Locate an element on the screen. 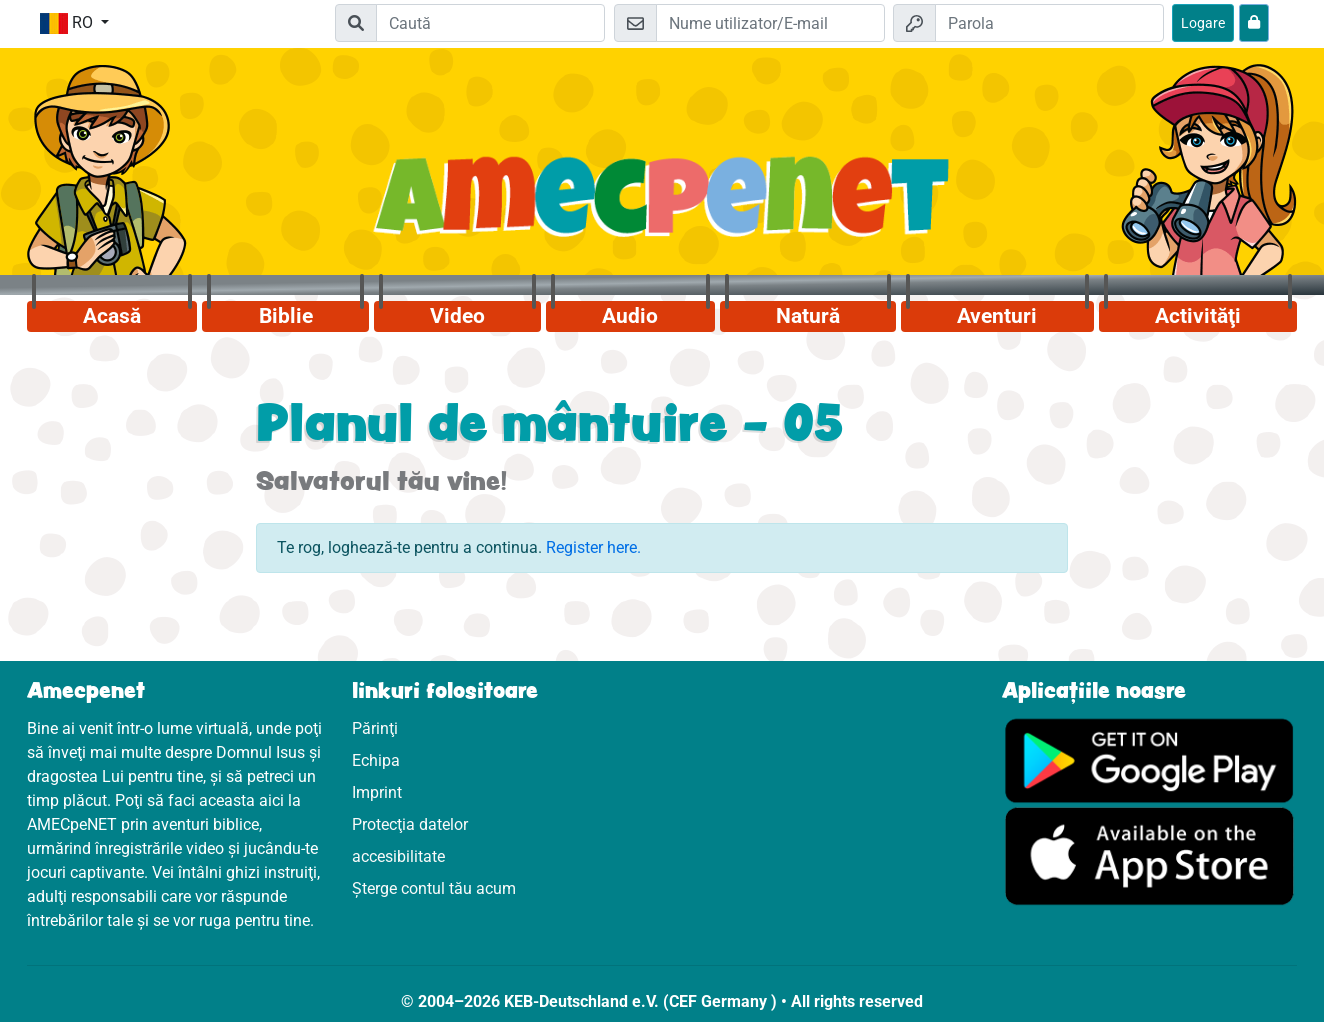 The height and width of the screenshot is (1022, 1324). accesibilitate is located at coordinates (398, 856).